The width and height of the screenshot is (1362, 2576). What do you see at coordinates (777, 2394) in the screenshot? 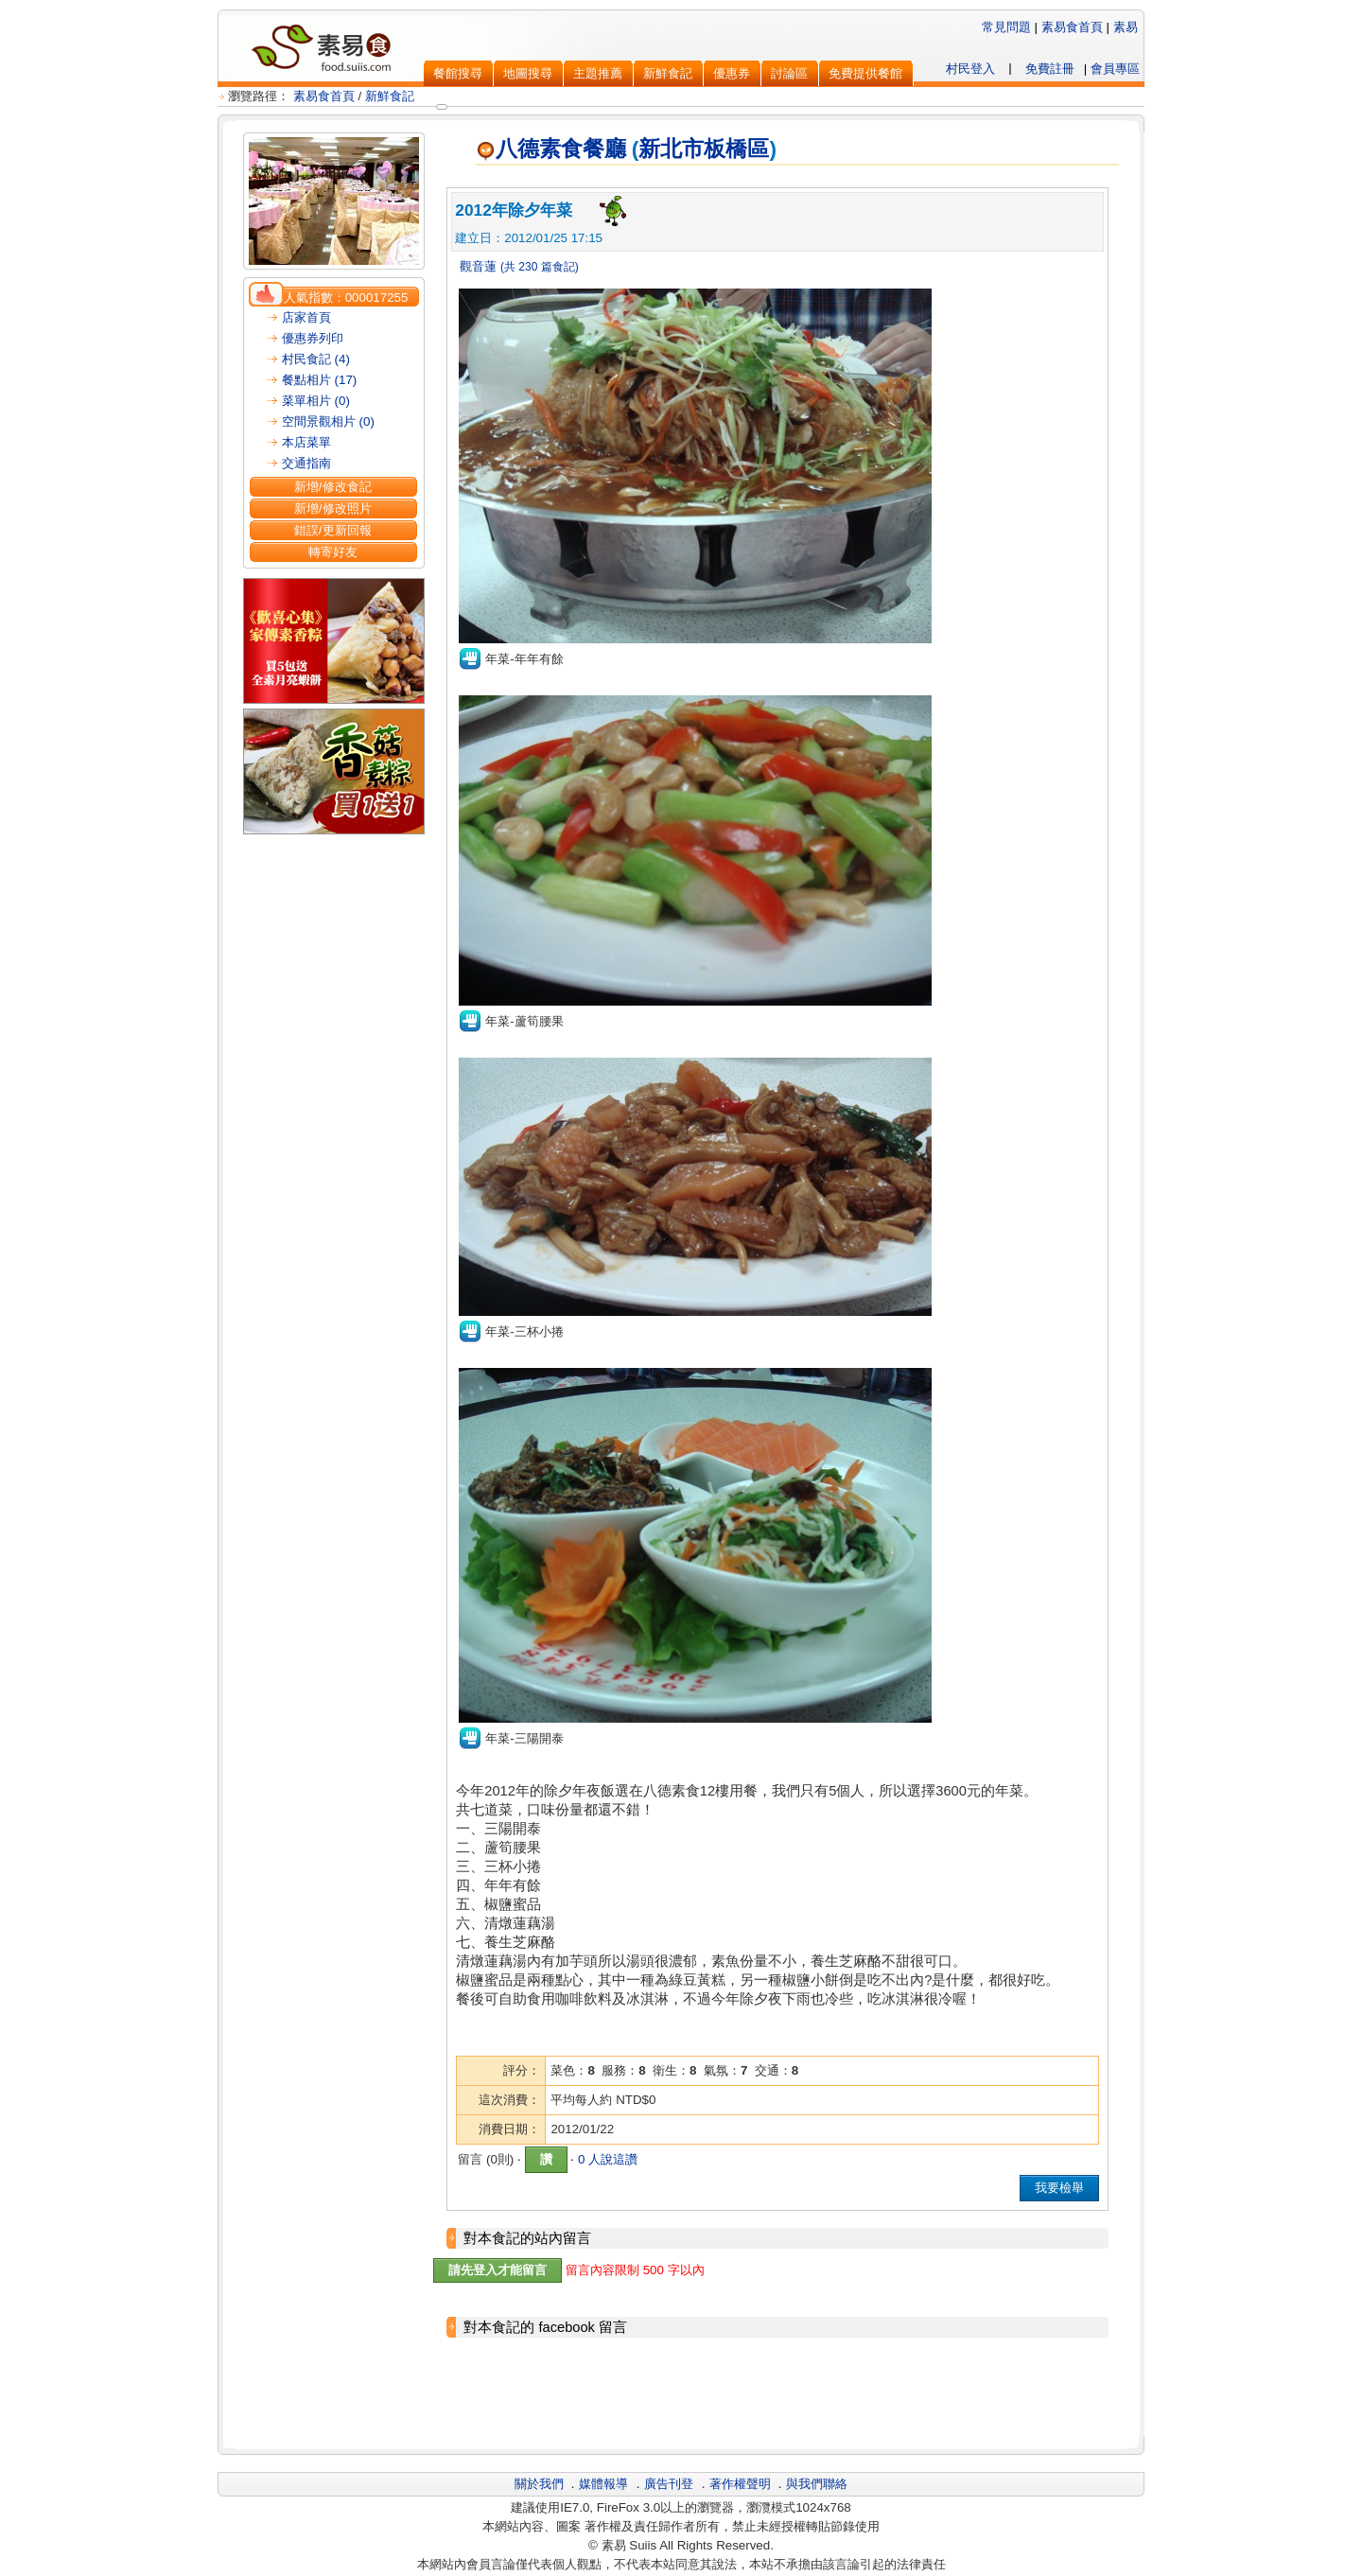
I see `[Advertisement]` at bounding box center [777, 2394].